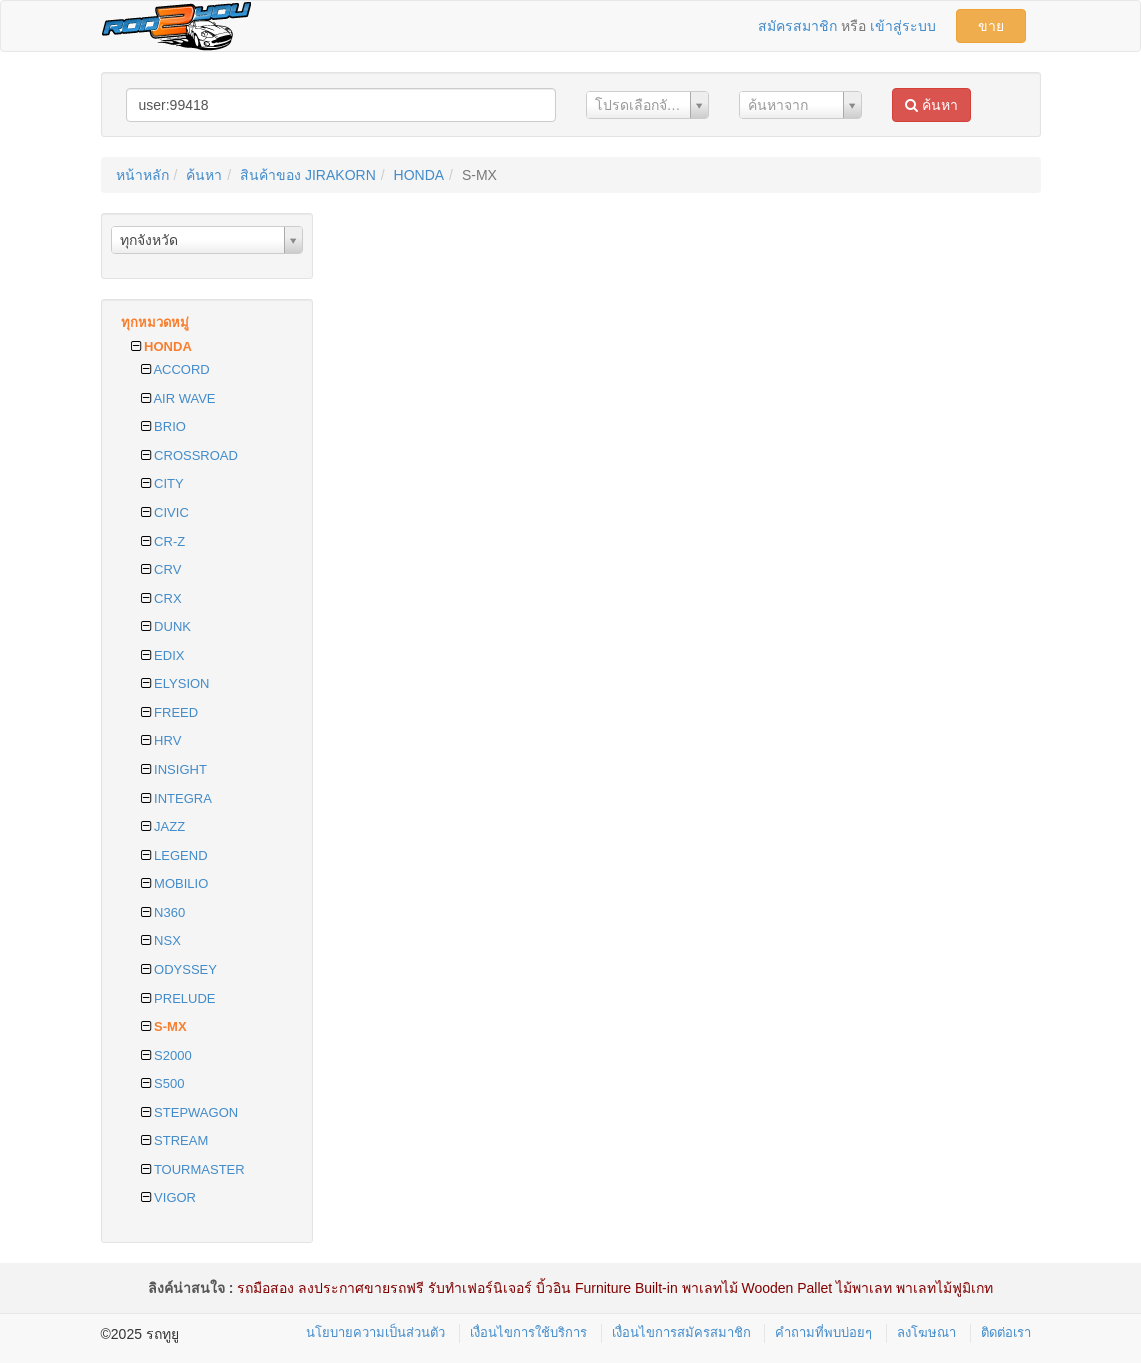  I want to click on TOURMASTER, so click(193, 1169).